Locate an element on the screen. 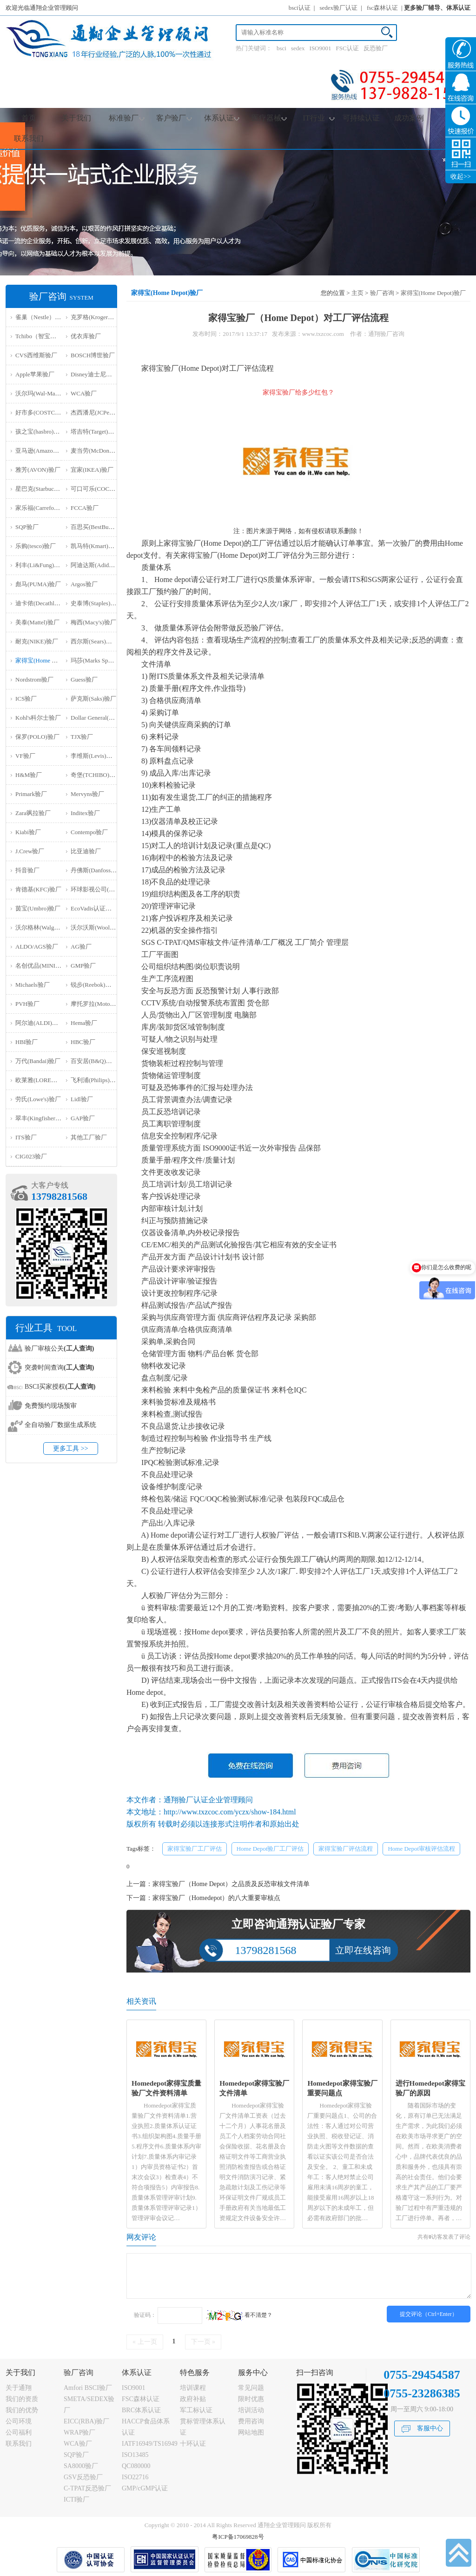 The width and height of the screenshot is (476, 2576). 家得宝验厂（Homedepot）的八大重要审核点 is located at coordinates (216, 1897).